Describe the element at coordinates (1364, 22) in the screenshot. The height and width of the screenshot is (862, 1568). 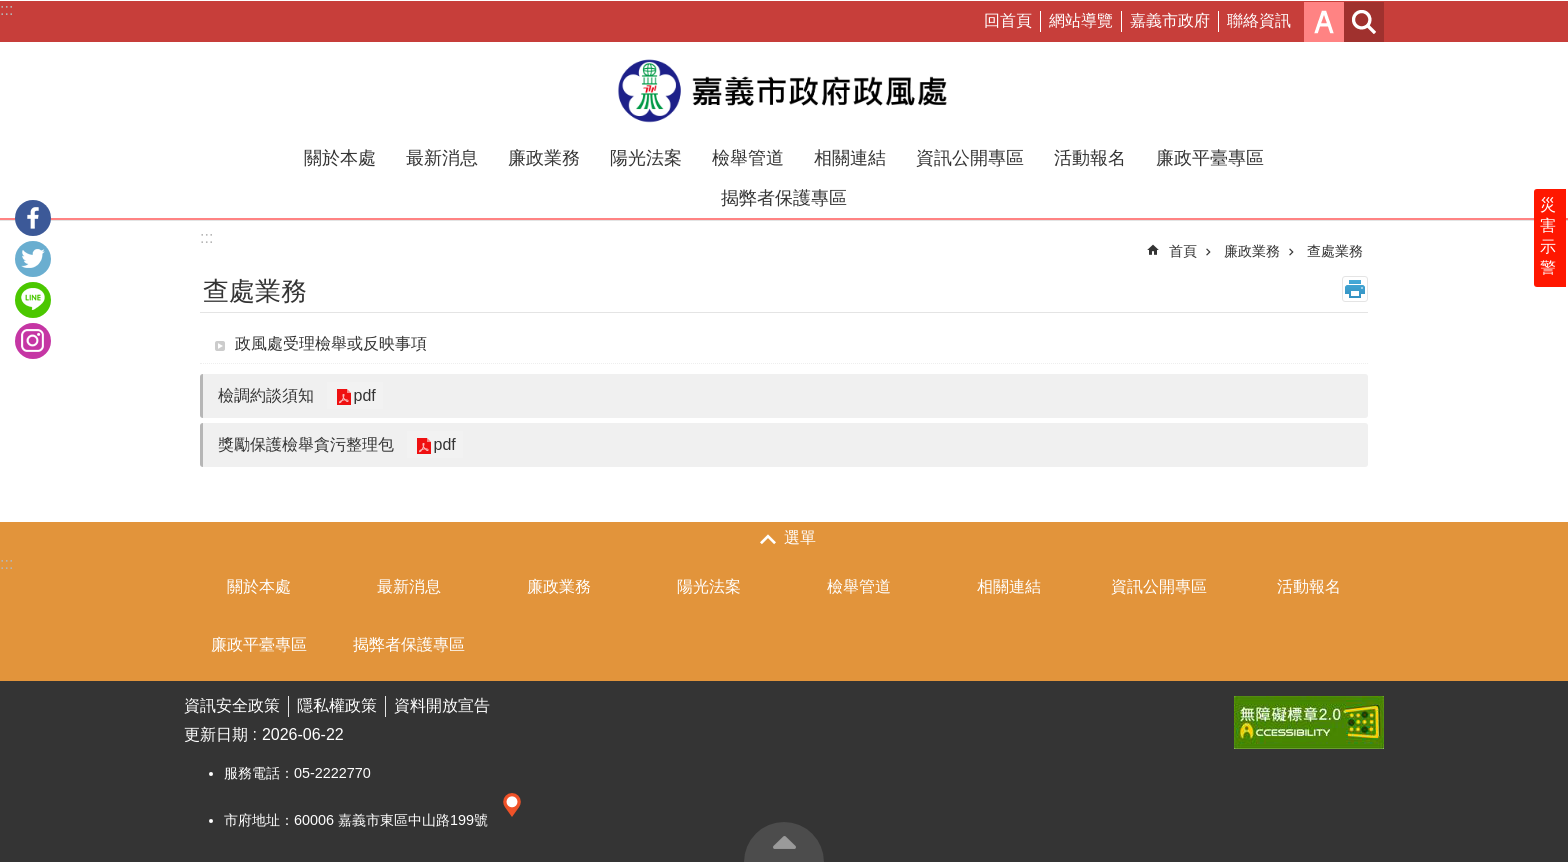
I see `搜尋 [button]` at that location.